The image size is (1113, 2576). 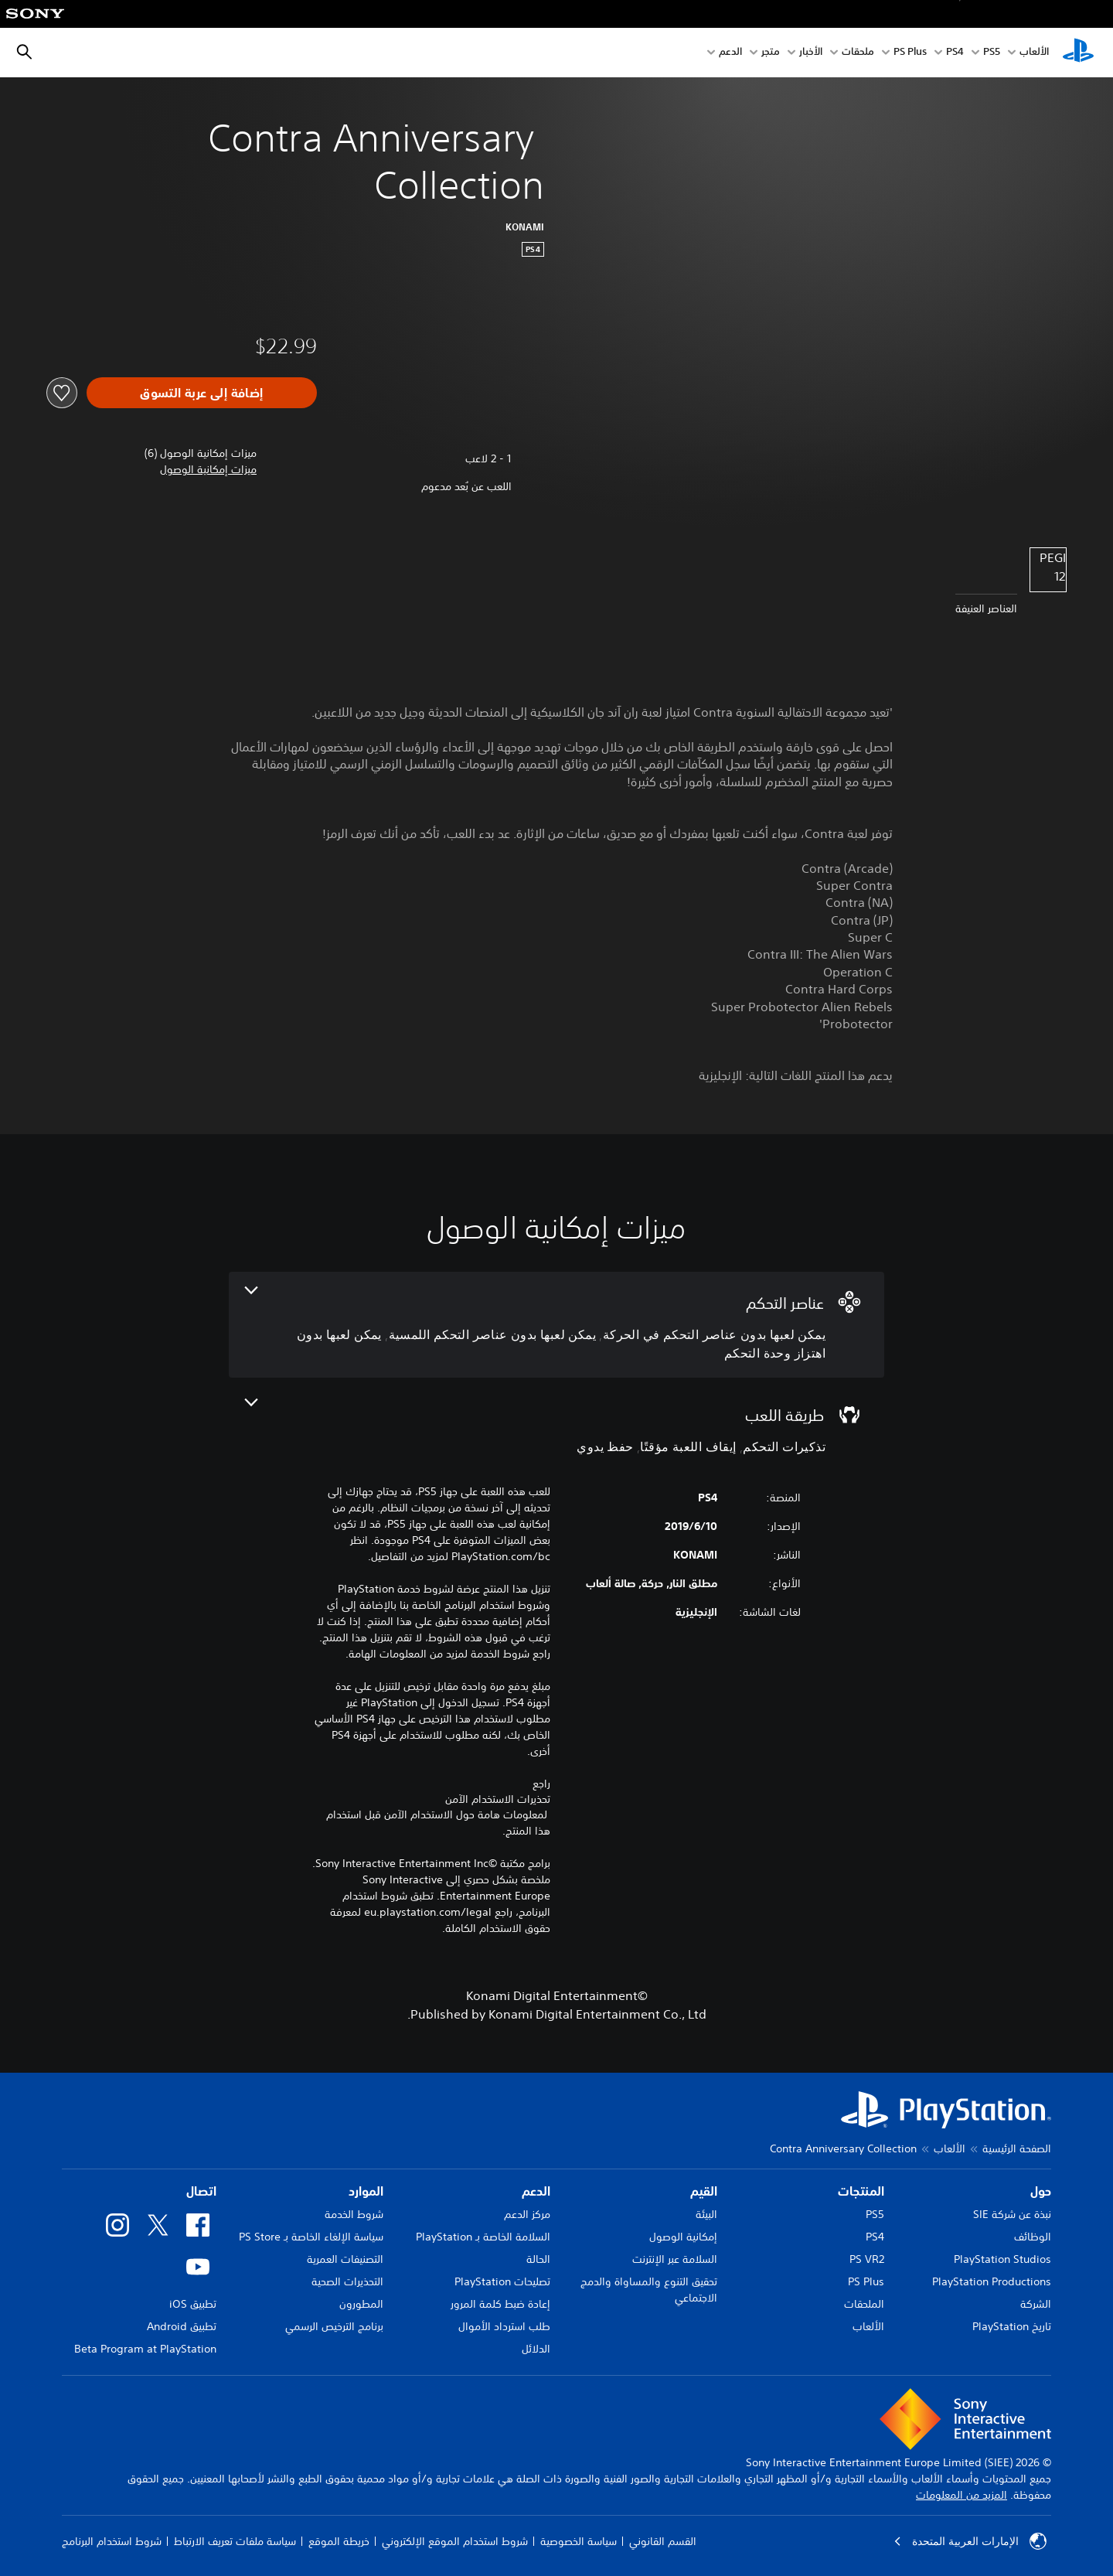 I want to click on تطبيق iOS, so click(x=192, y=2304).